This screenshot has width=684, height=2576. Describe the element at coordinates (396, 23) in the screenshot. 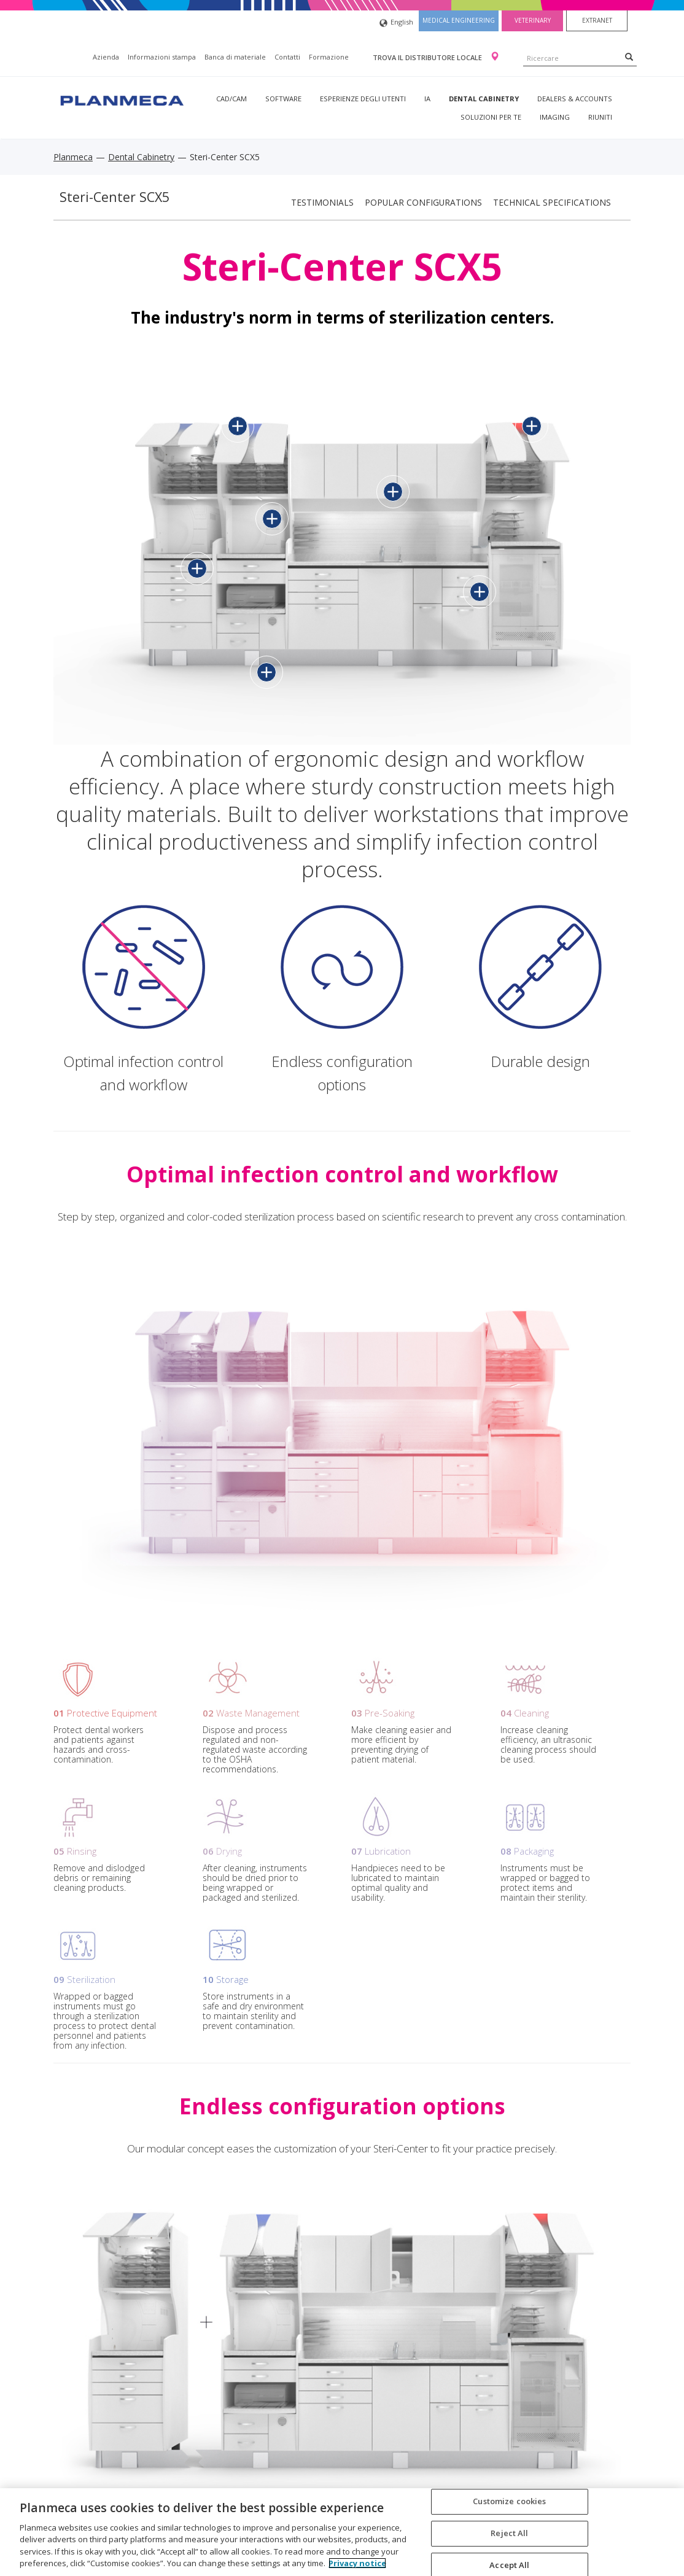

I see `English [button]` at that location.